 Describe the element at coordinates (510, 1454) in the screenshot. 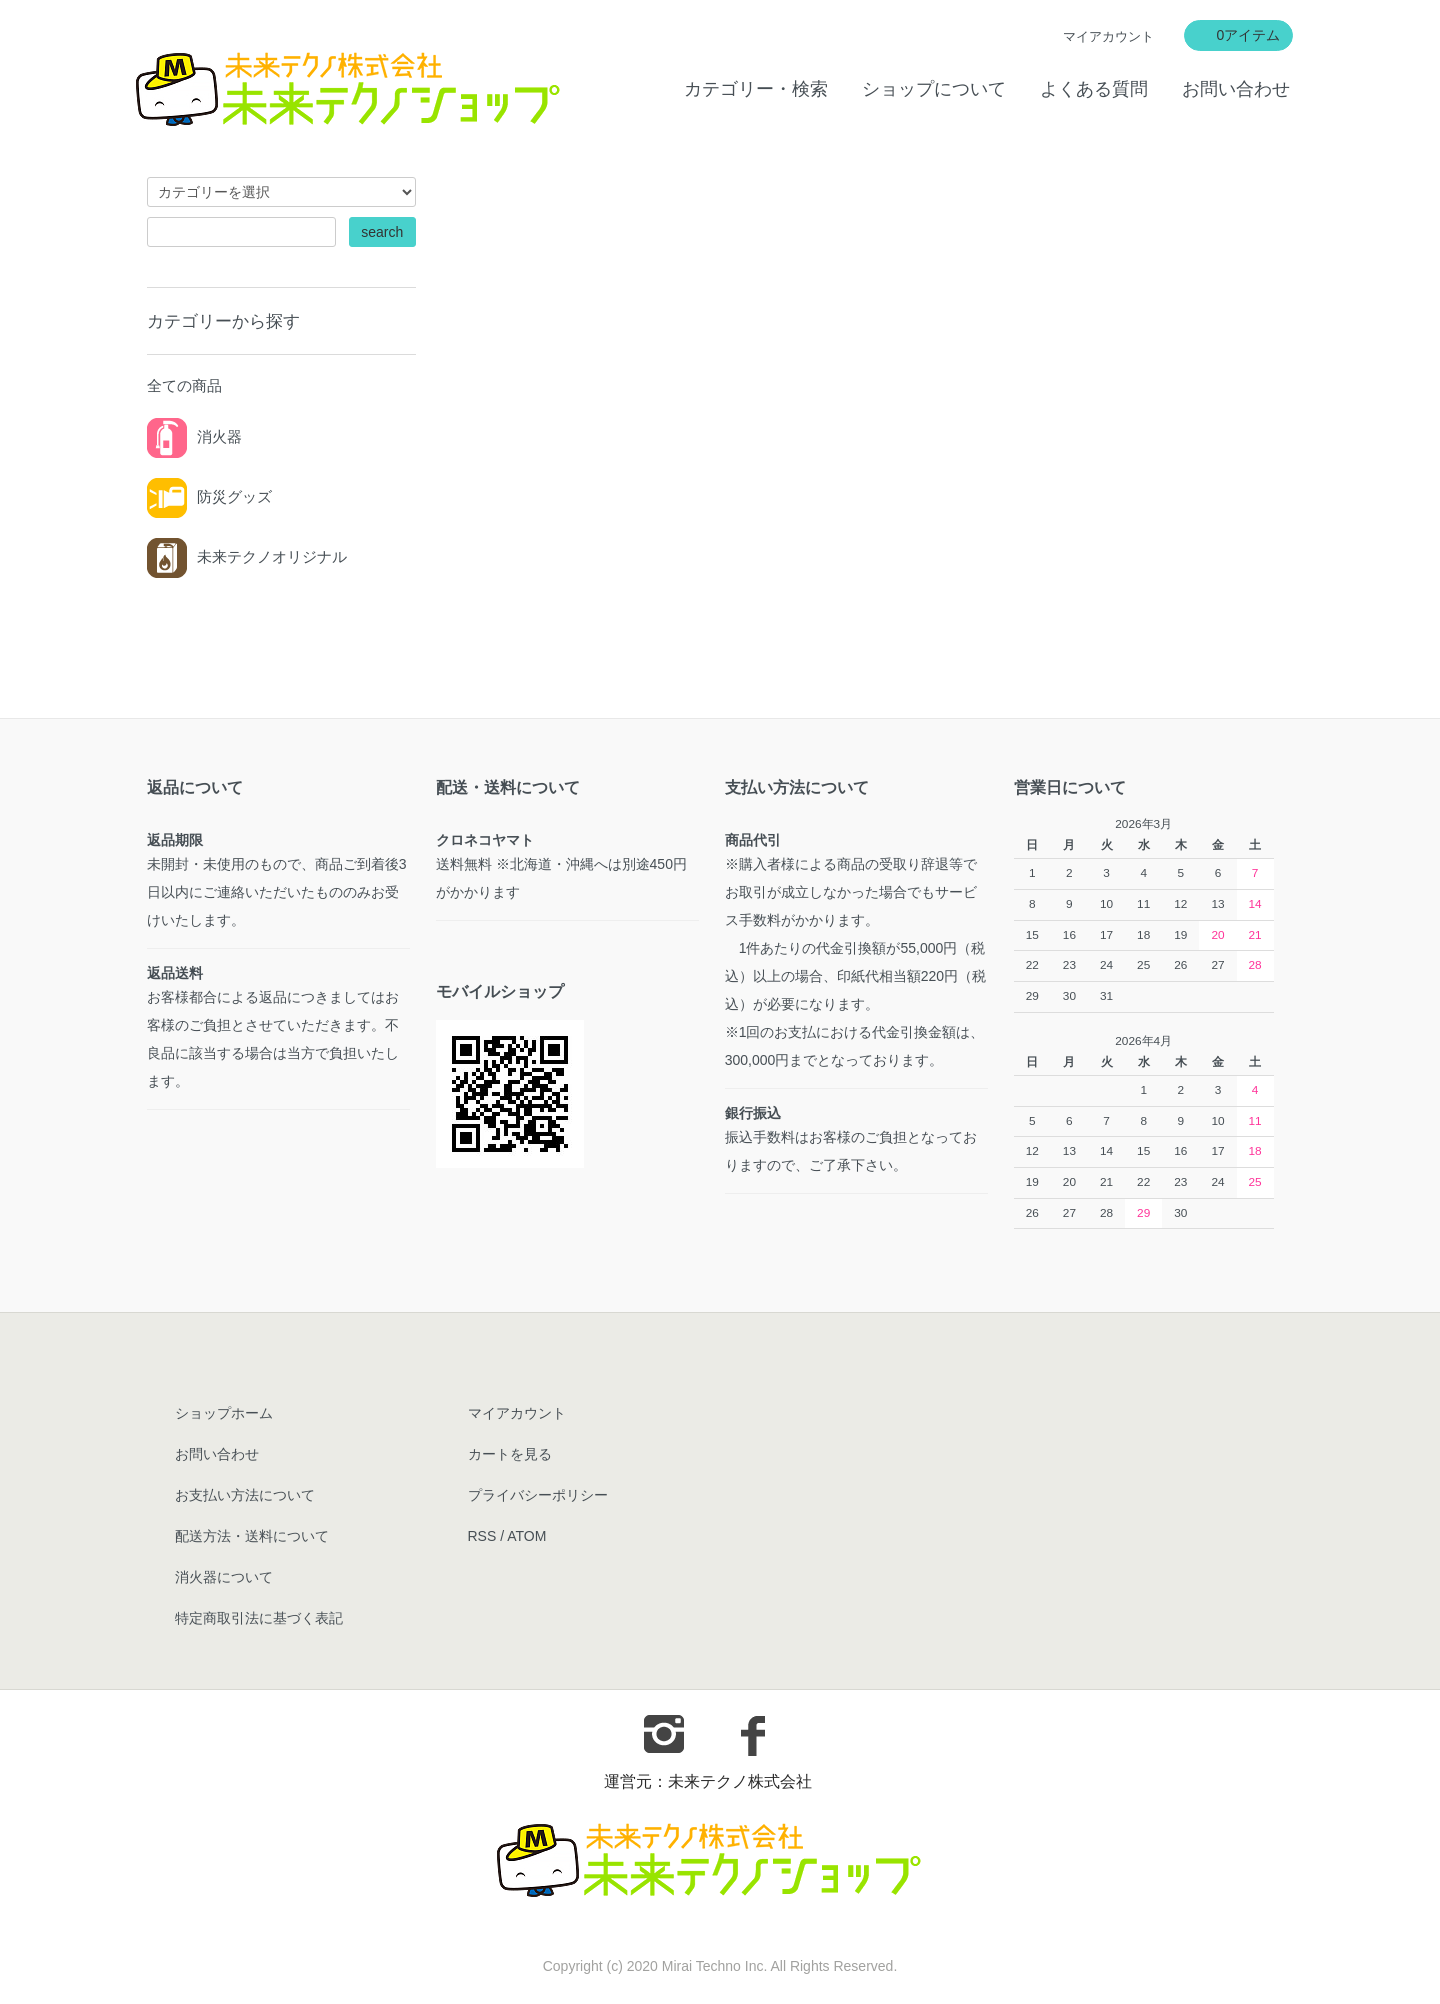

I see `カートを見る` at that location.